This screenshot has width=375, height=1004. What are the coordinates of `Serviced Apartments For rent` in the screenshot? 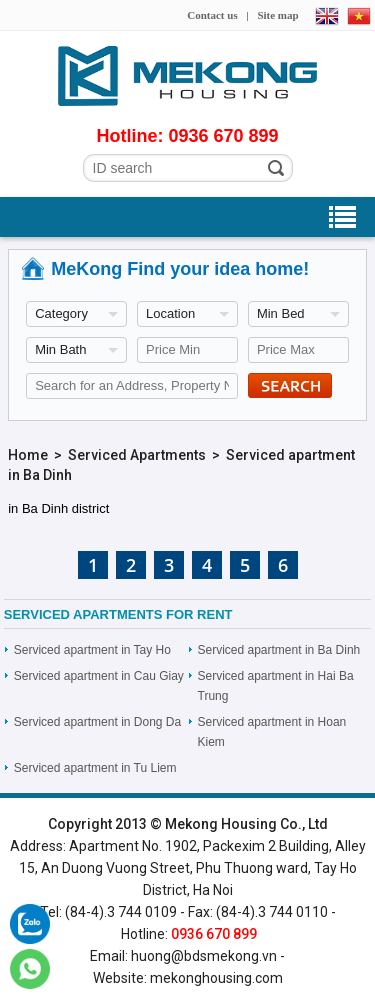 It's located at (118, 614).